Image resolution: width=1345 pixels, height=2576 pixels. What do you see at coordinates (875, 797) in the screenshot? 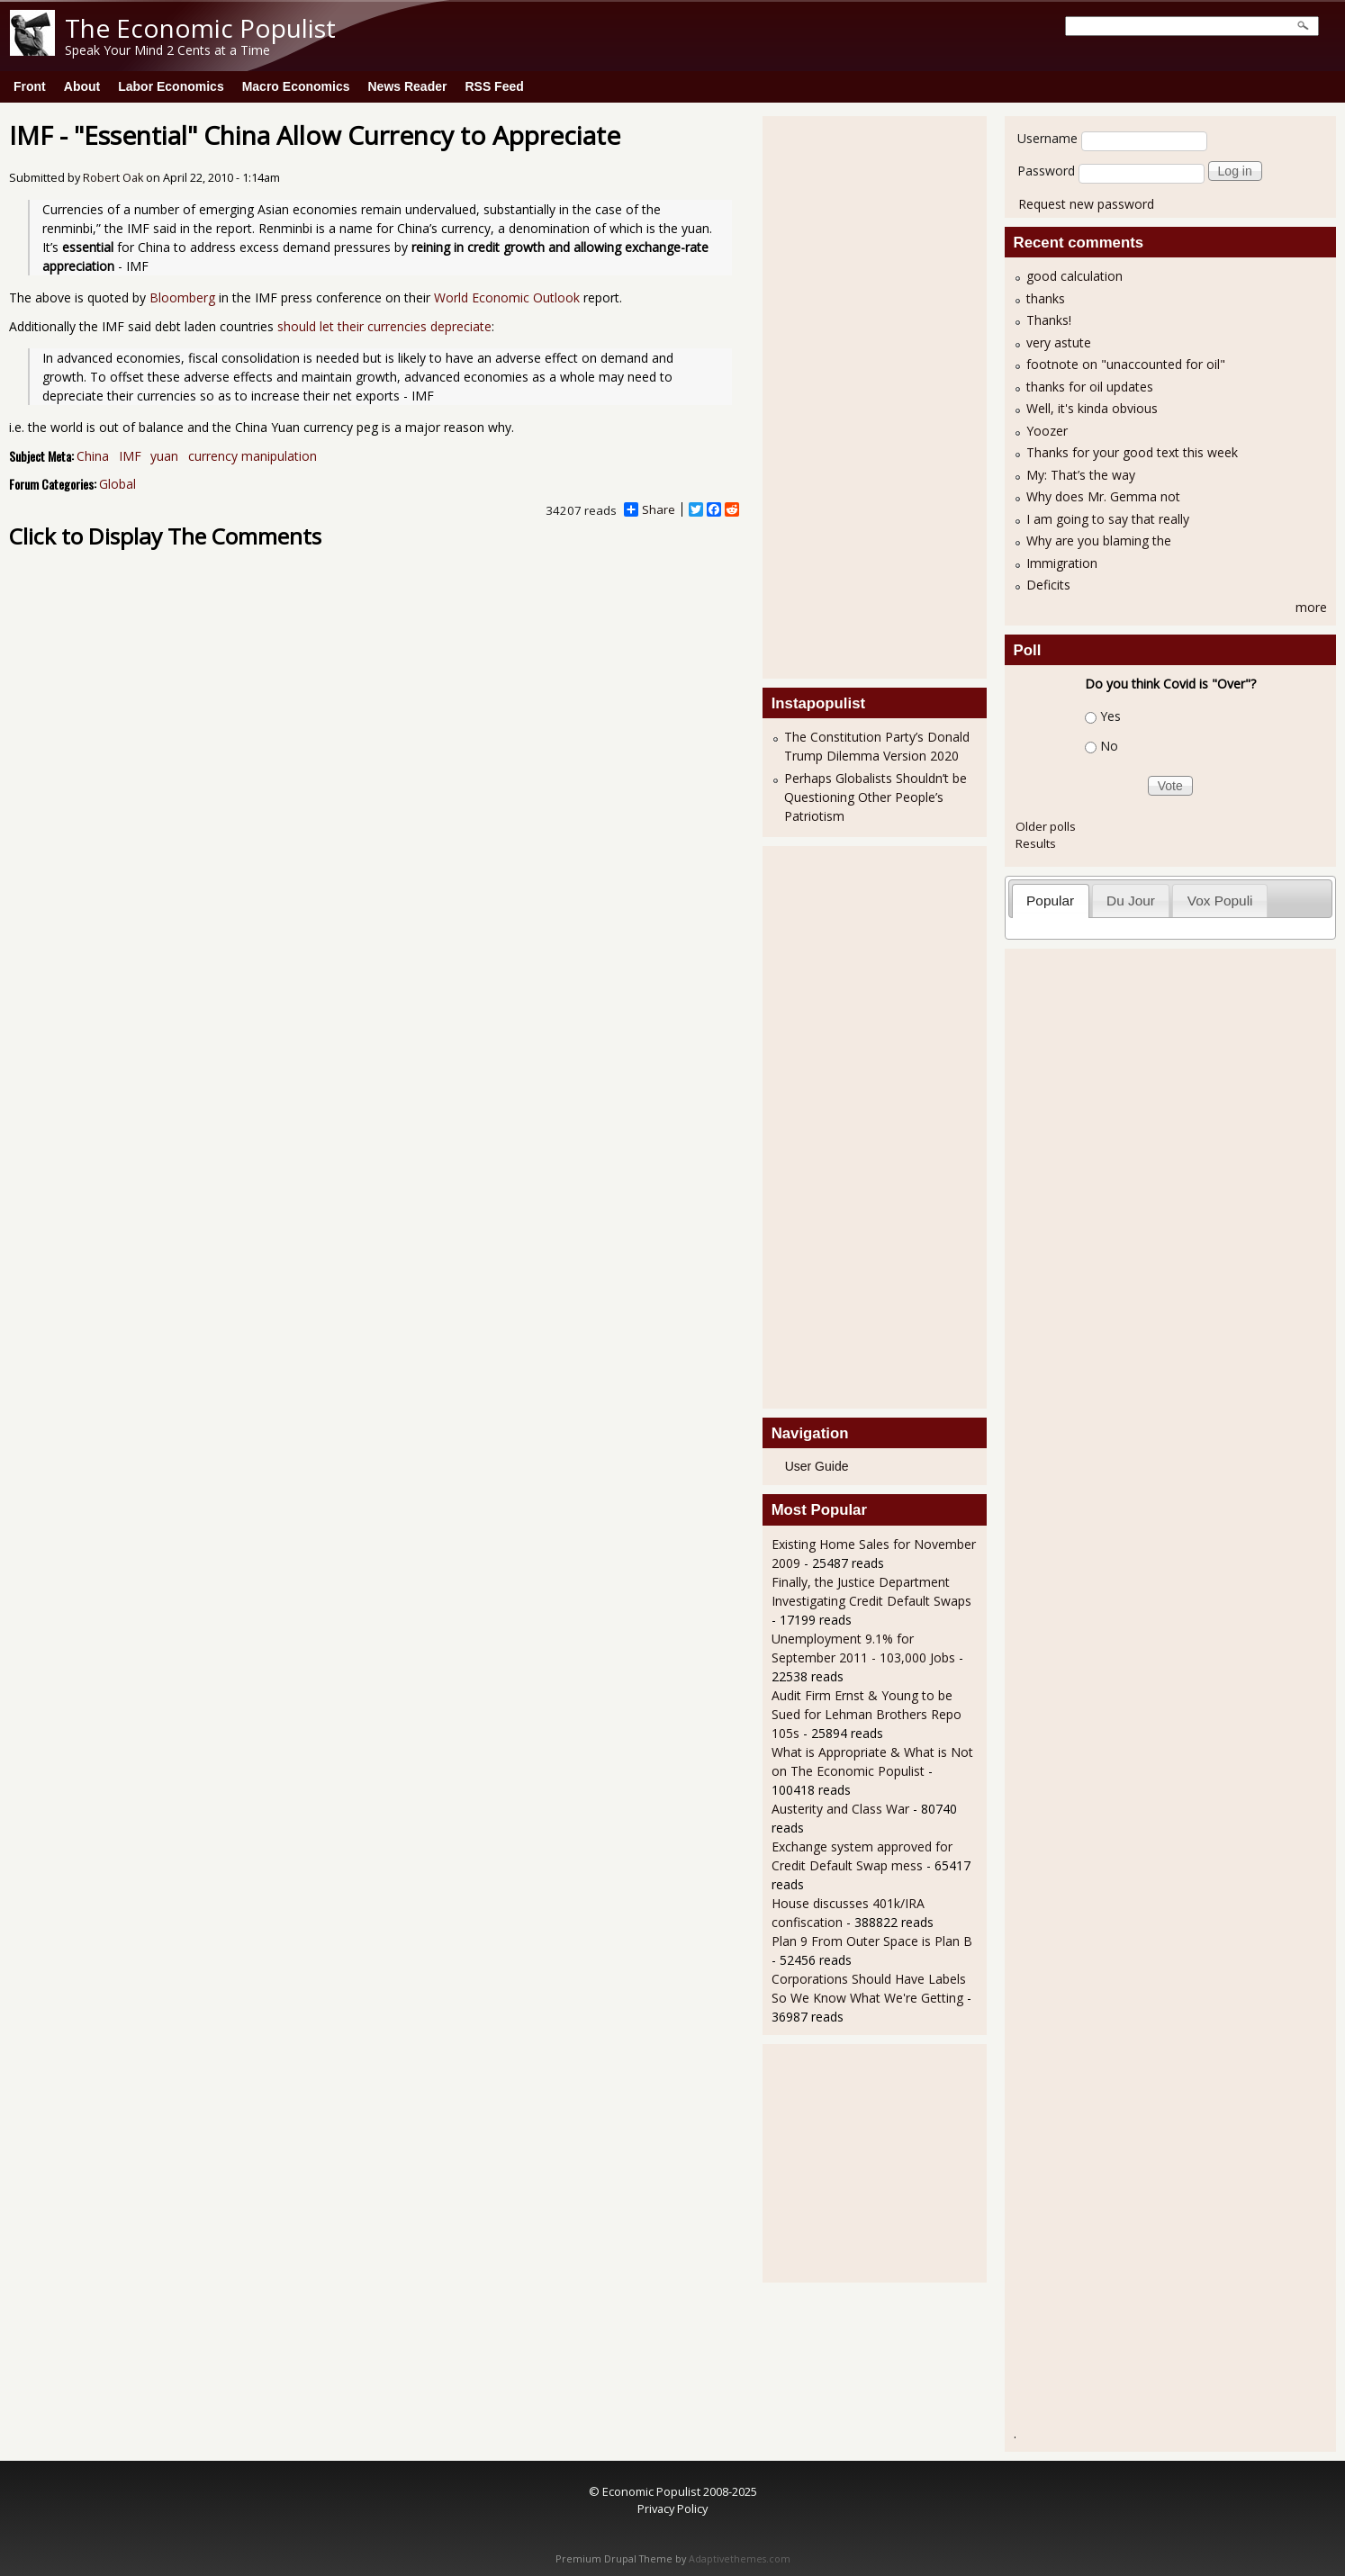
I see `Perhaps Globalists Shouldn’t be Questioning Other People’s Patriotism` at bounding box center [875, 797].